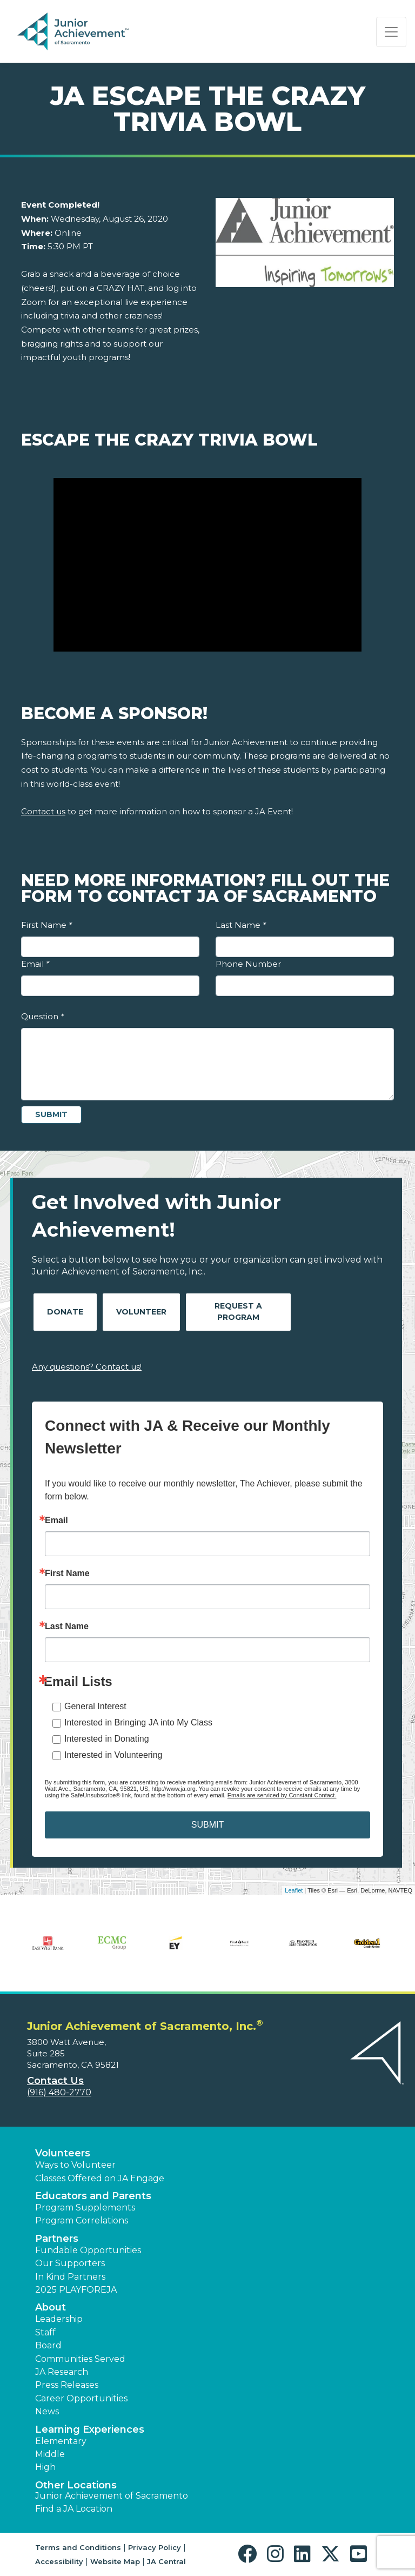  I want to click on Program Supplements [button], so click(85, 2207).